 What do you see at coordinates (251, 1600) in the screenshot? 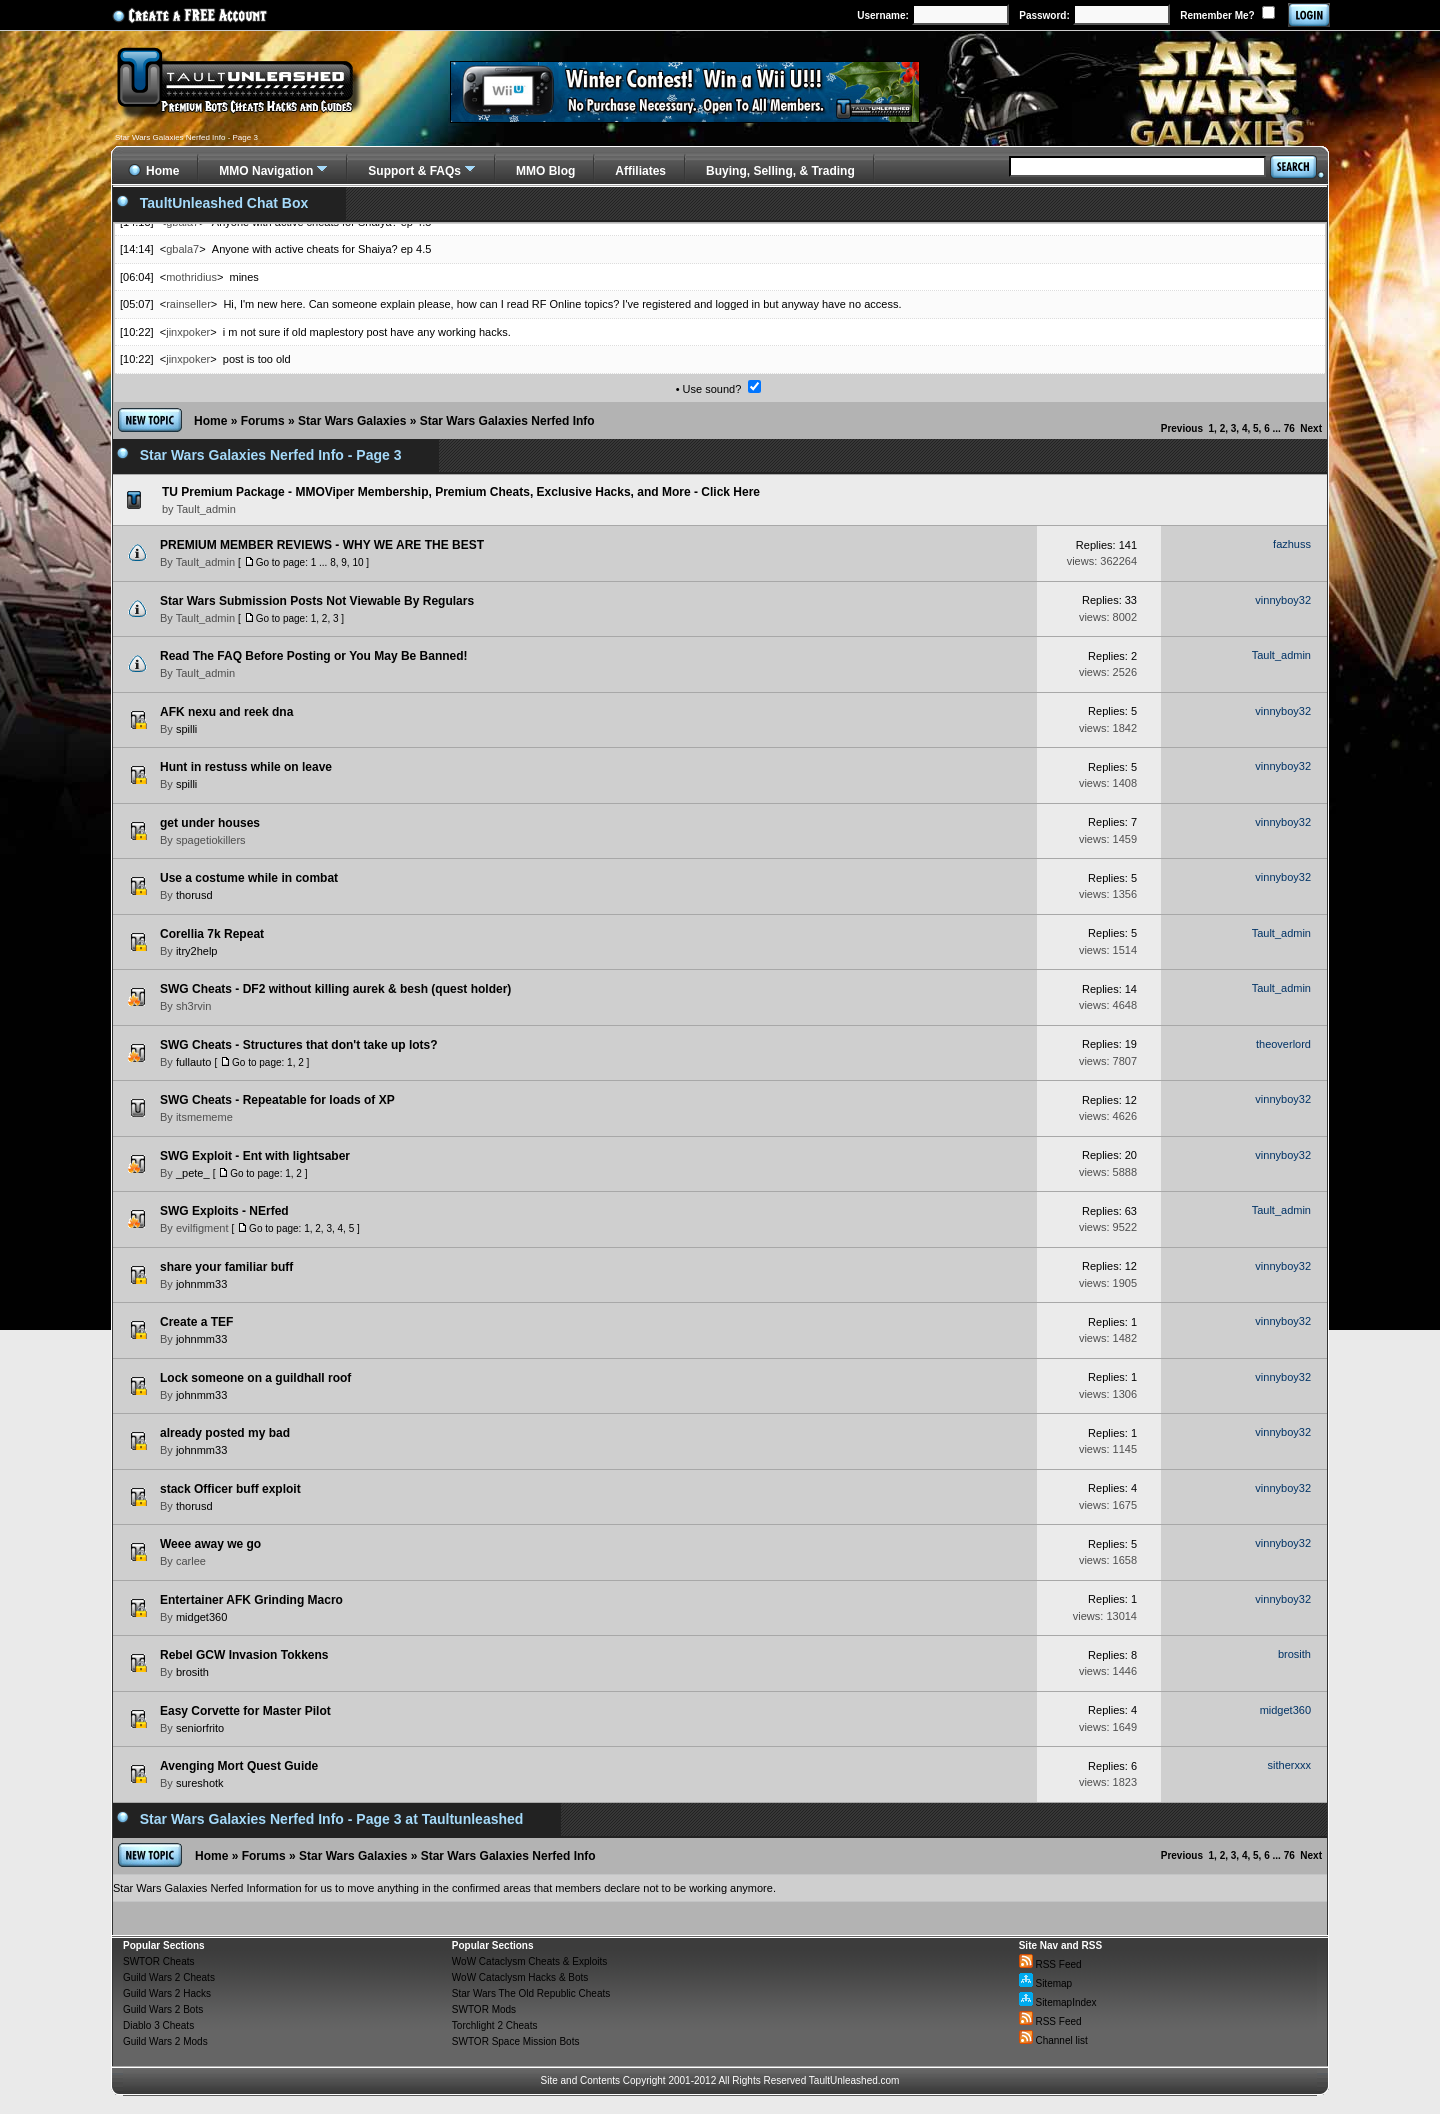
I see `Entertainer AFK Grinding Macro` at bounding box center [251, 1600].